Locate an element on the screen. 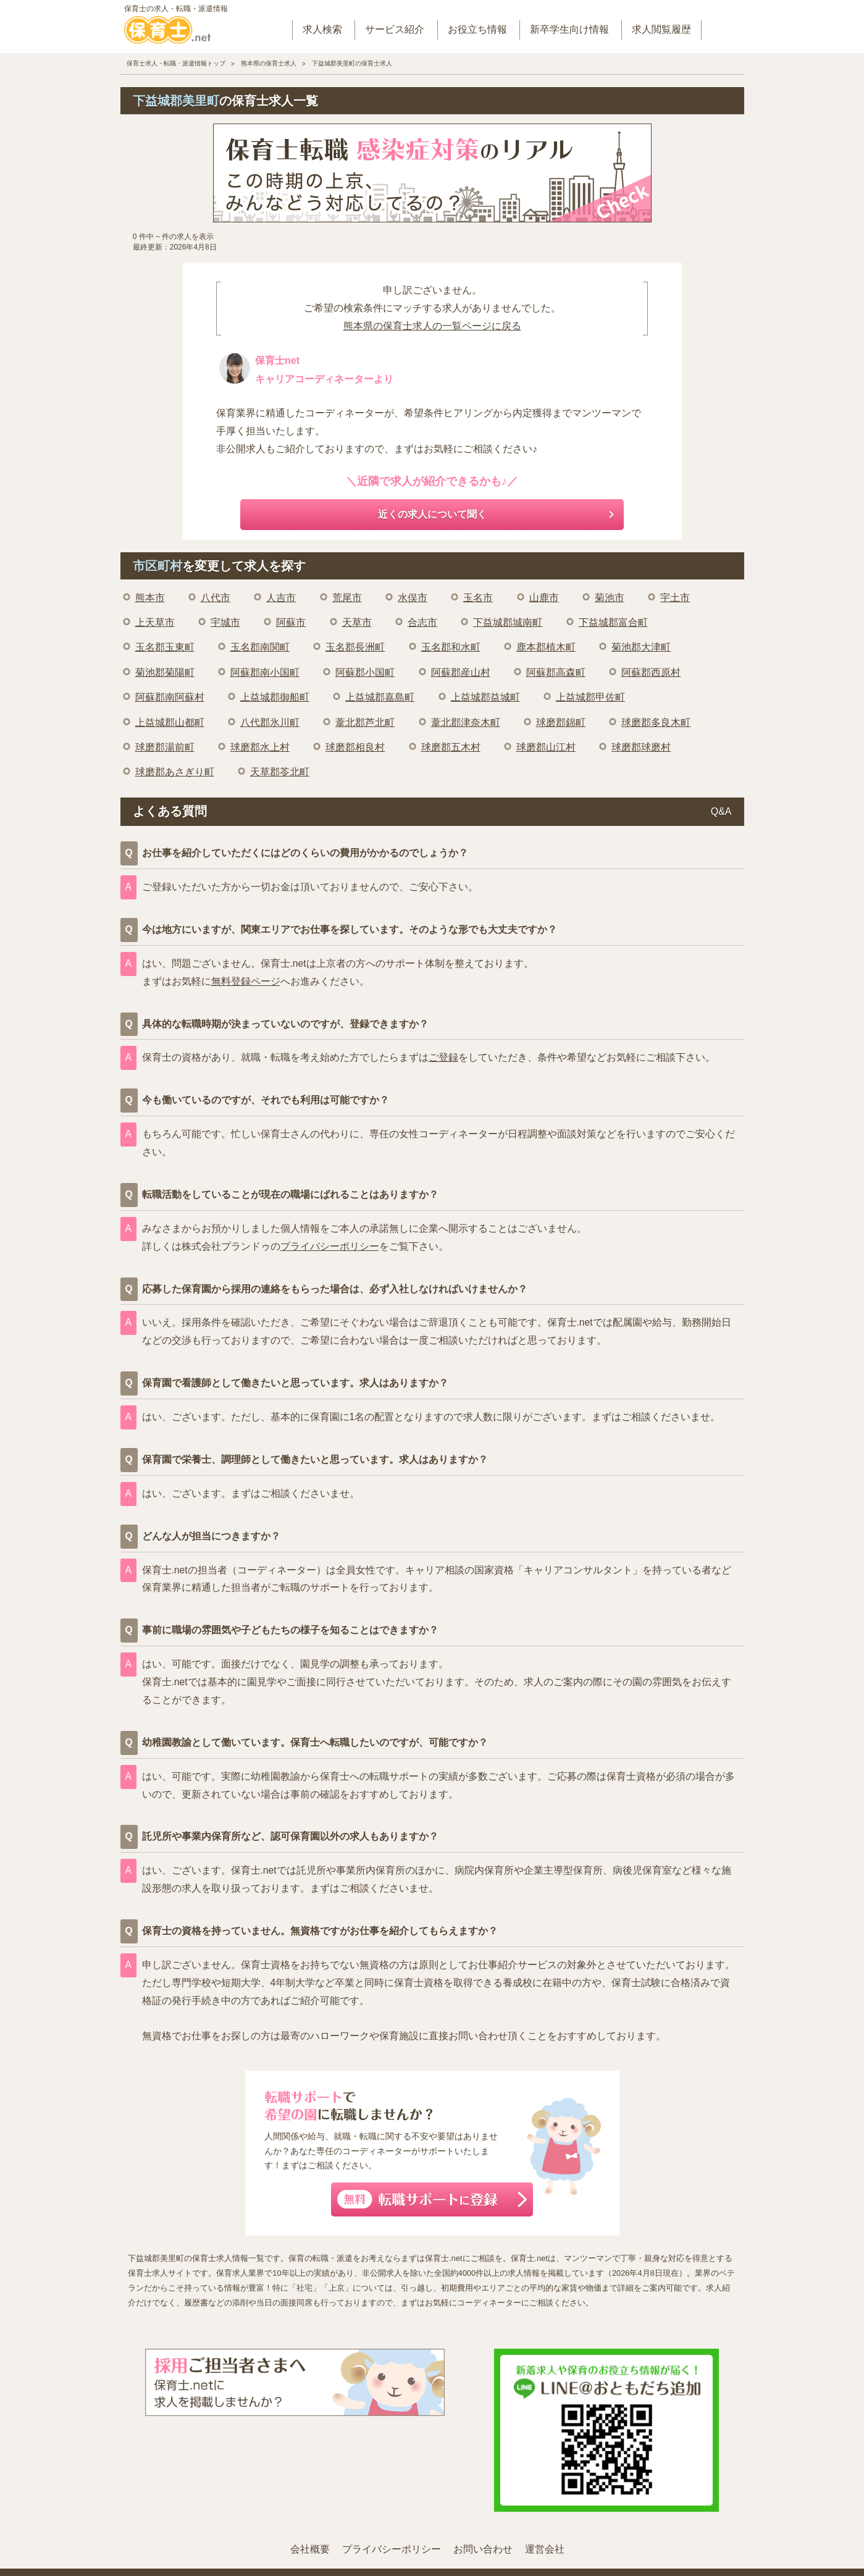 The image size is (864, 2576). 上益城郡甲佐町 is located at coordinates (590, 697).